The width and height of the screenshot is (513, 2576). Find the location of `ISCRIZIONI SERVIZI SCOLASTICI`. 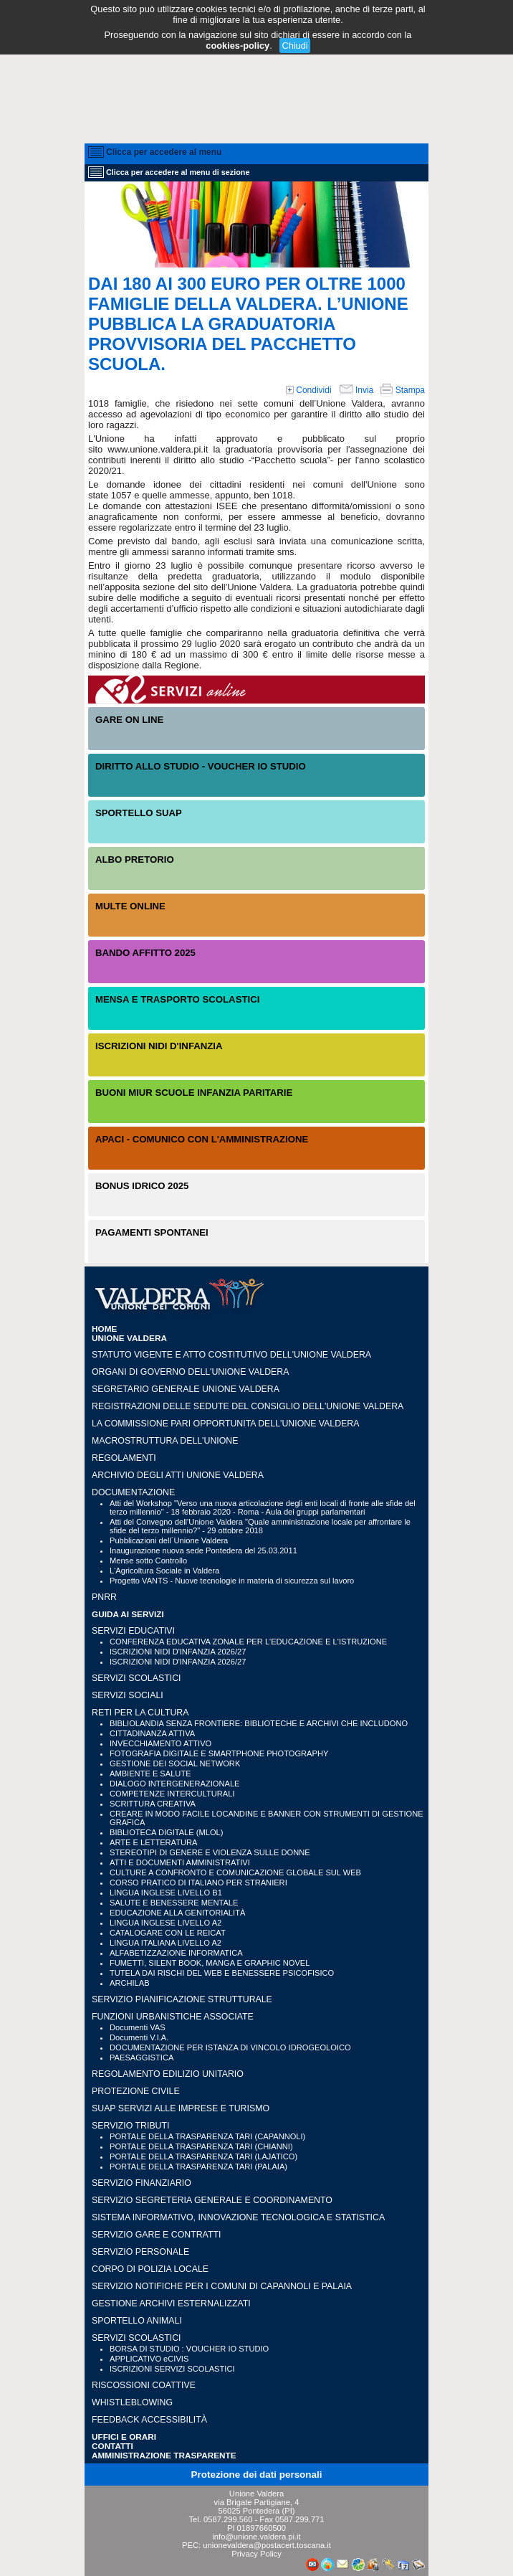

ISCRIZIONI SERVIZI SCOLASTICI is located at coordinates (172, 2368).